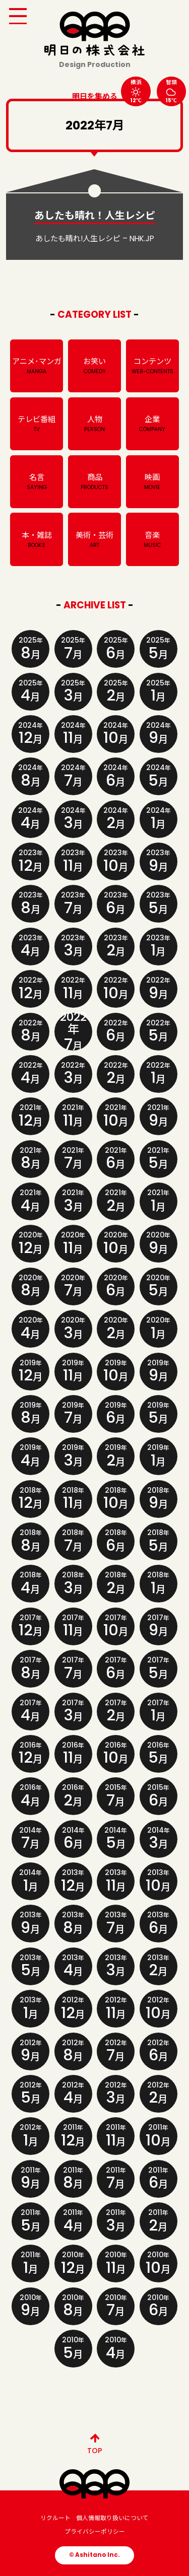 This screenshot has width=189, height=2576. What do you see at coordinates (36, 540) in the screenshot?
I see `本・雑誌` at bounding box center [36, 540].